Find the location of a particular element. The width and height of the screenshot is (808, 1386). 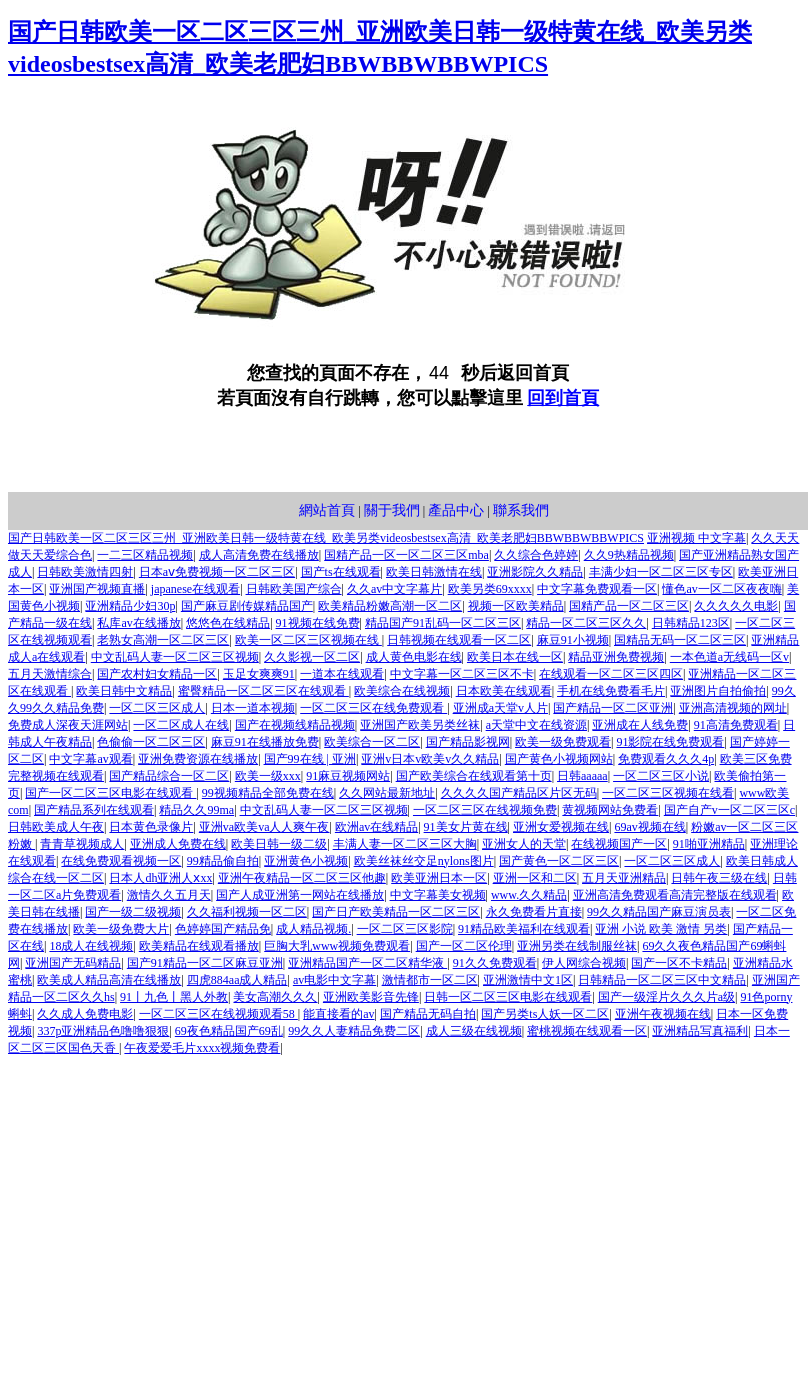

亚洲国产视频直播 is located at coordinates (97, 589).